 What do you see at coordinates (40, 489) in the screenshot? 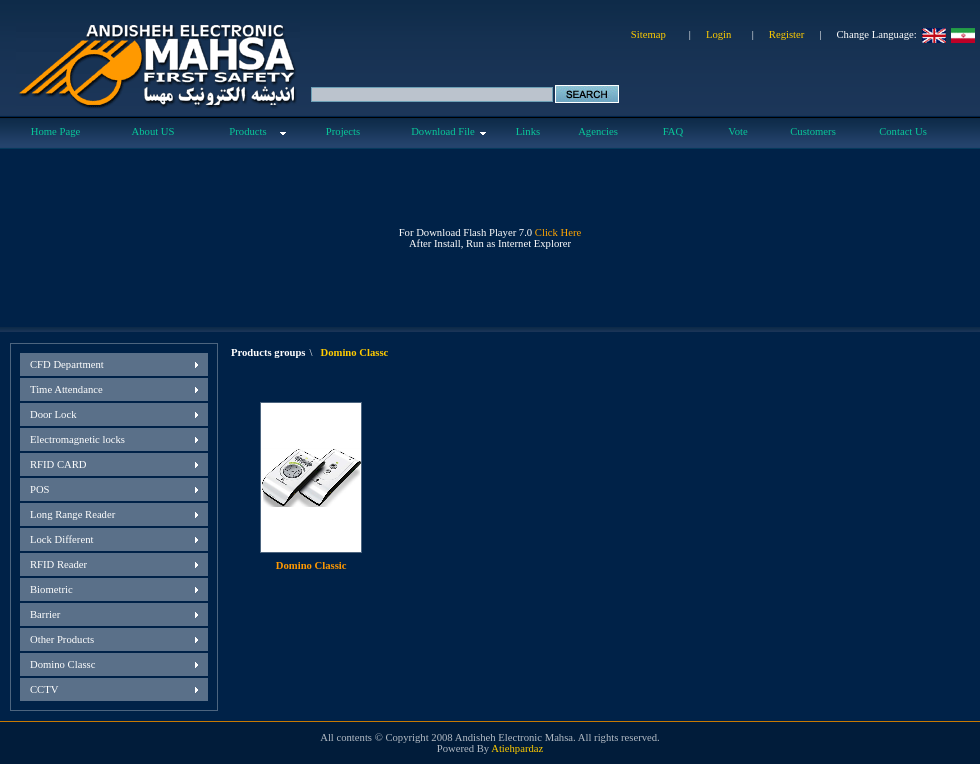
I see `POS` at bounding box center [40, 489].